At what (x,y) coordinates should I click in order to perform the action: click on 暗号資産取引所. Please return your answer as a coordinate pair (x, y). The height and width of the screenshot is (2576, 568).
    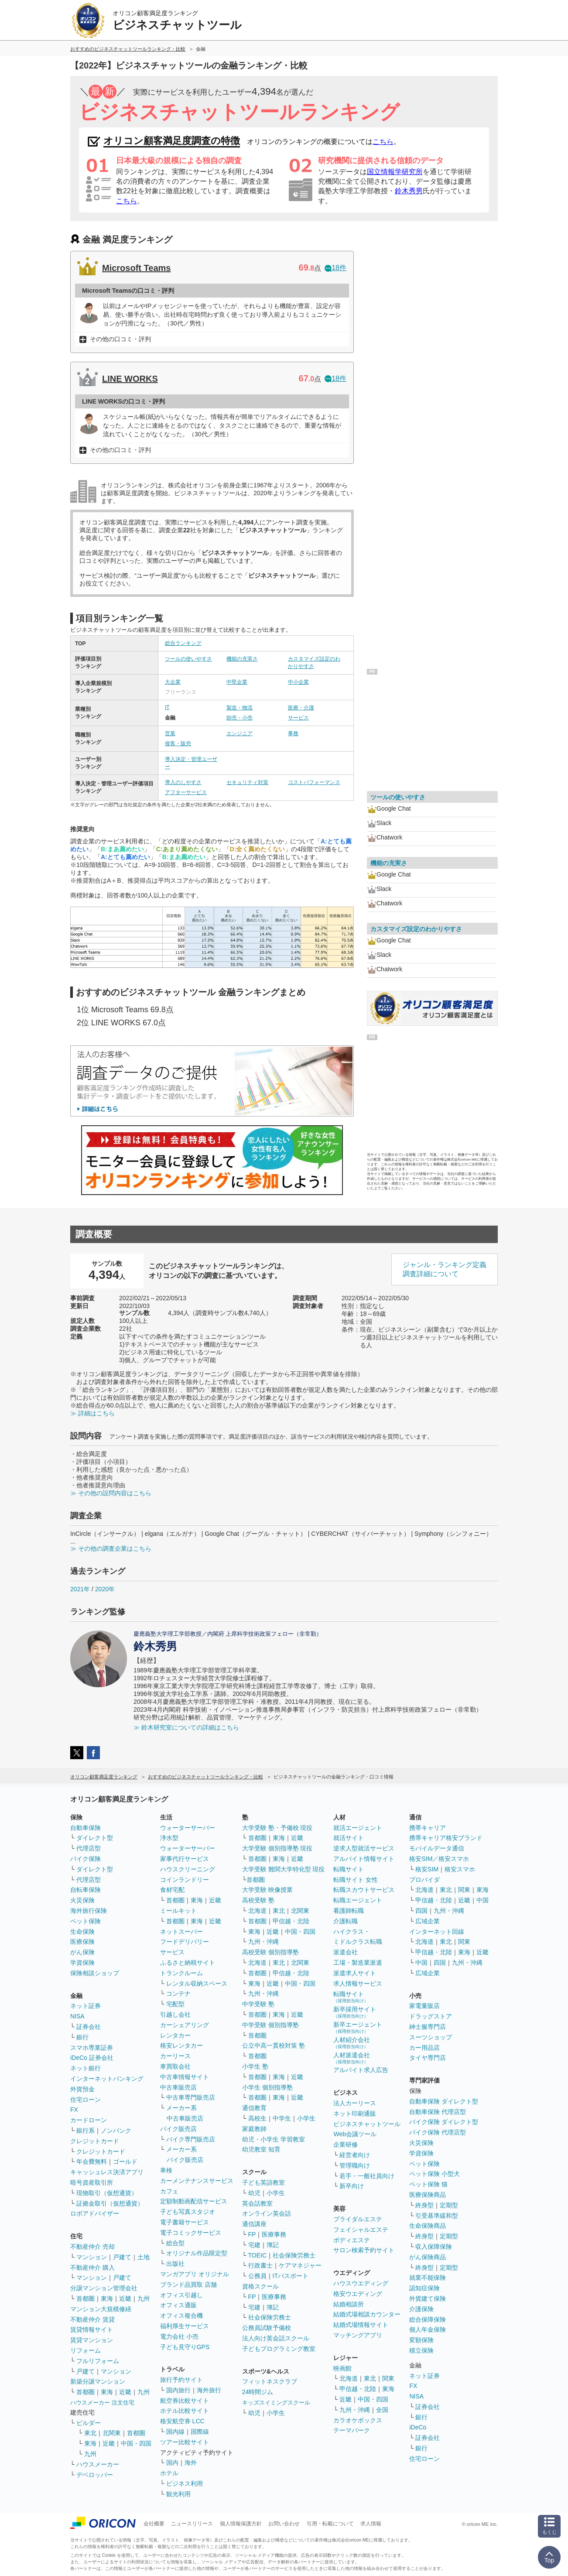
    Looking at the image, I should click on (91, 2182).